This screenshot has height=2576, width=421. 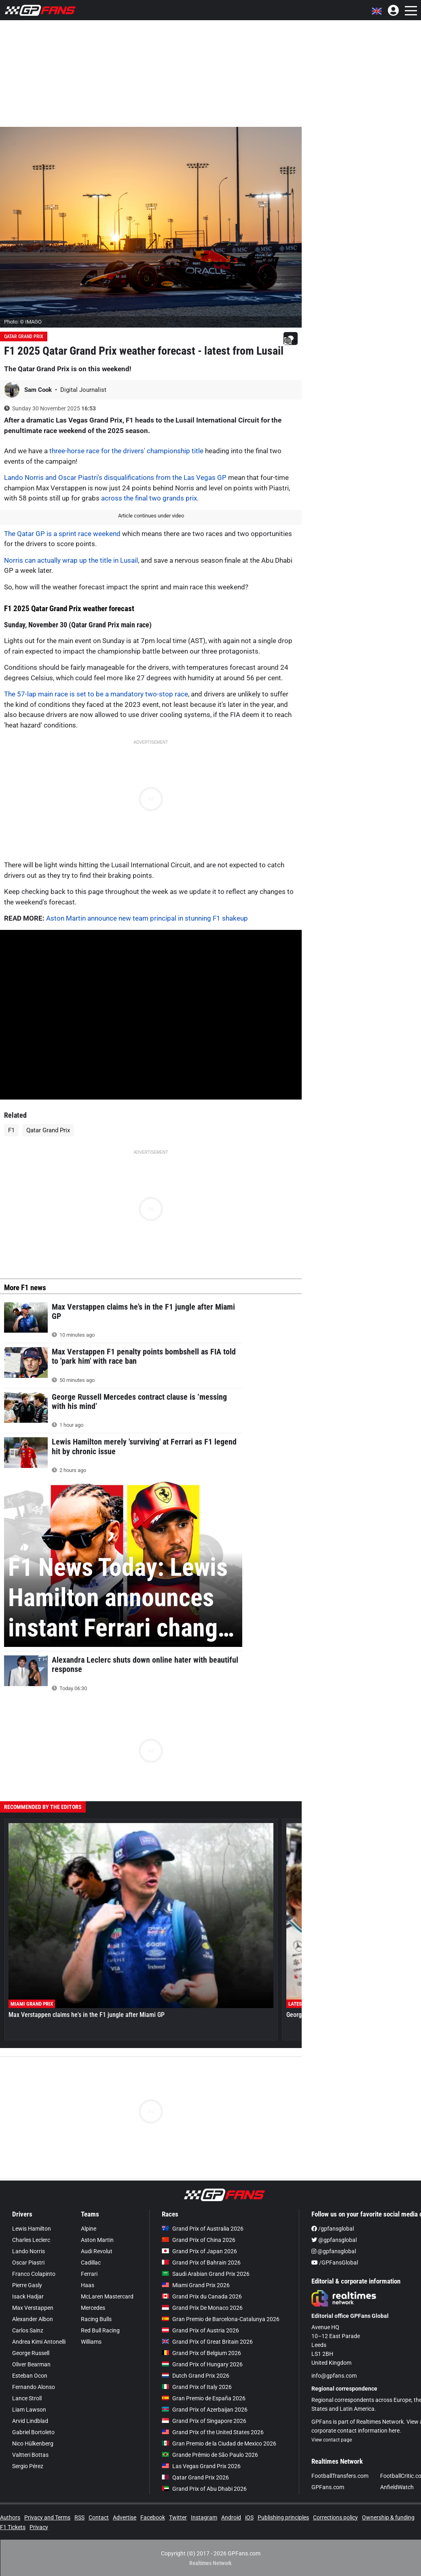 I want to click on McLaren Mastercard, so click(x=107, y=2296).